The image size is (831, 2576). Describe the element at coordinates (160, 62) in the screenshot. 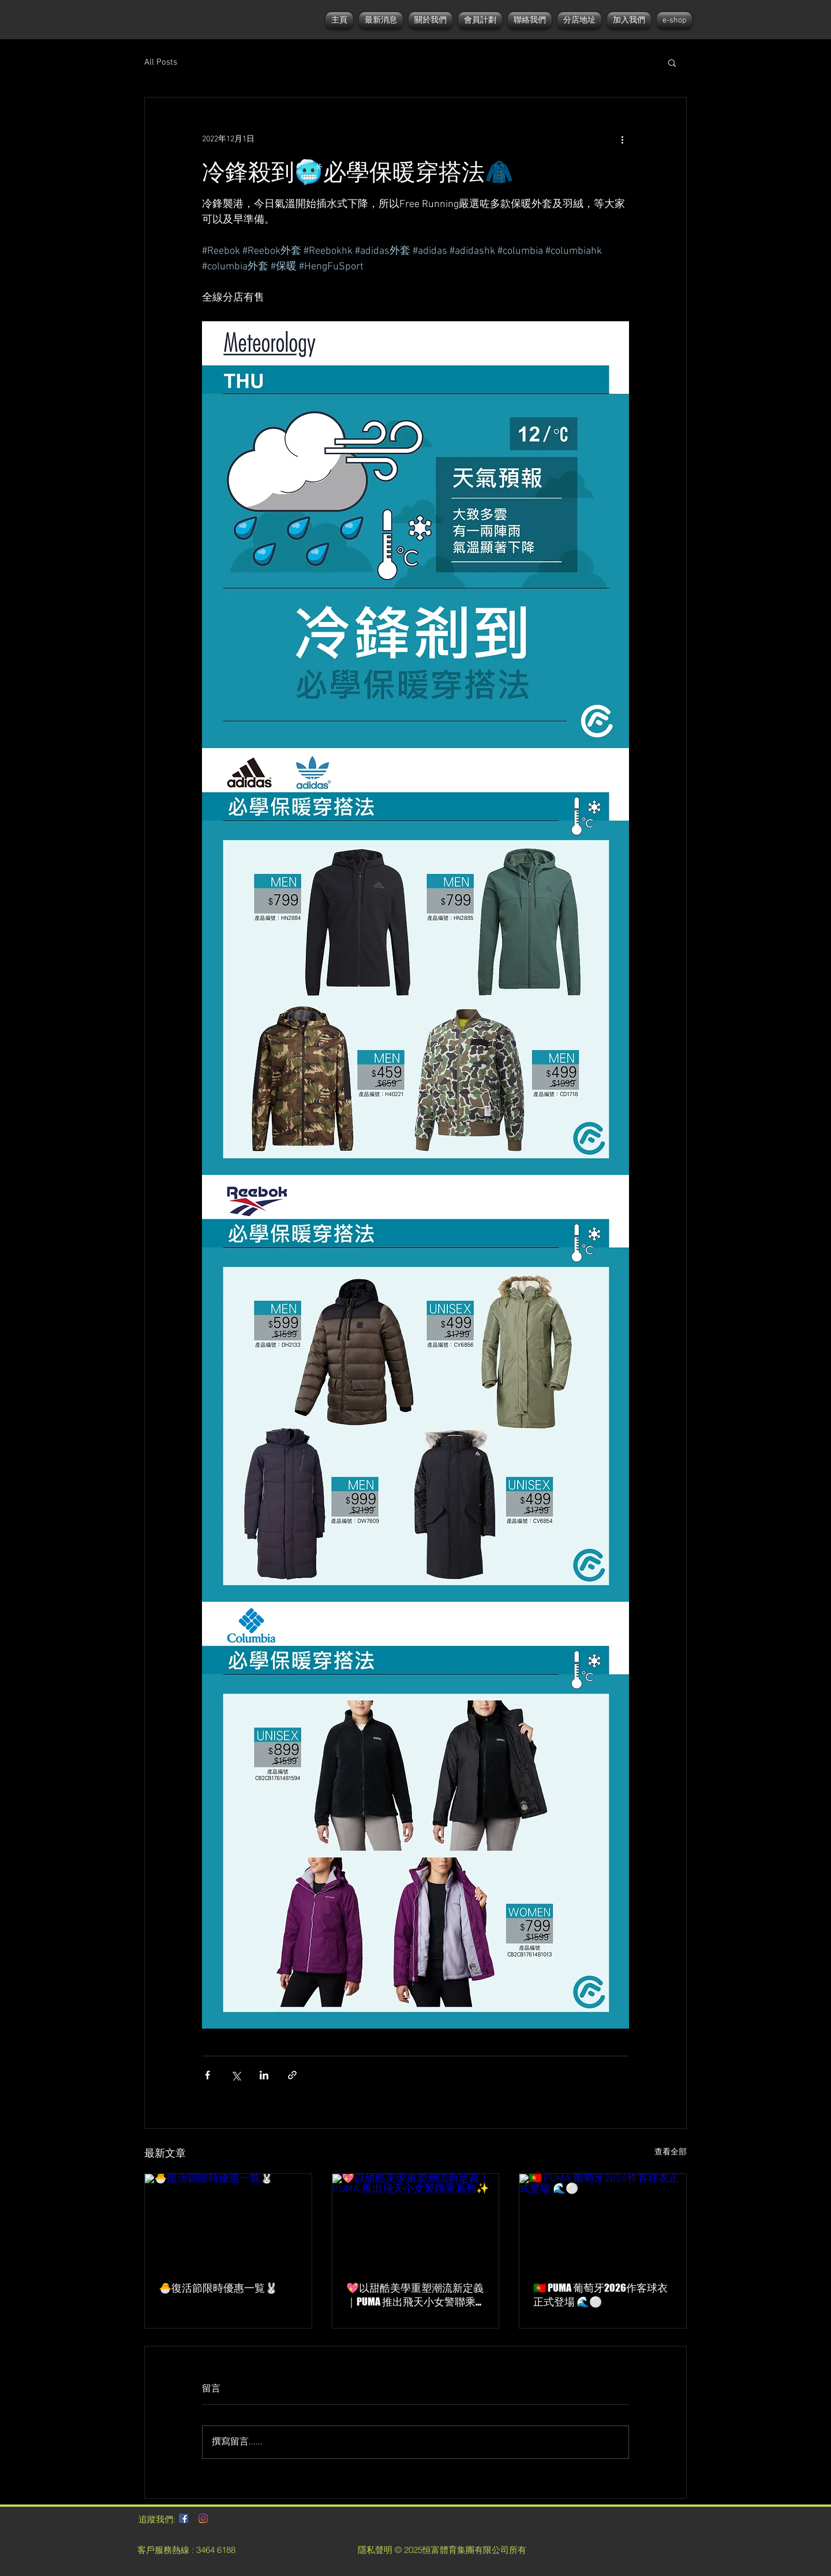

I see `All Posts` at that location.